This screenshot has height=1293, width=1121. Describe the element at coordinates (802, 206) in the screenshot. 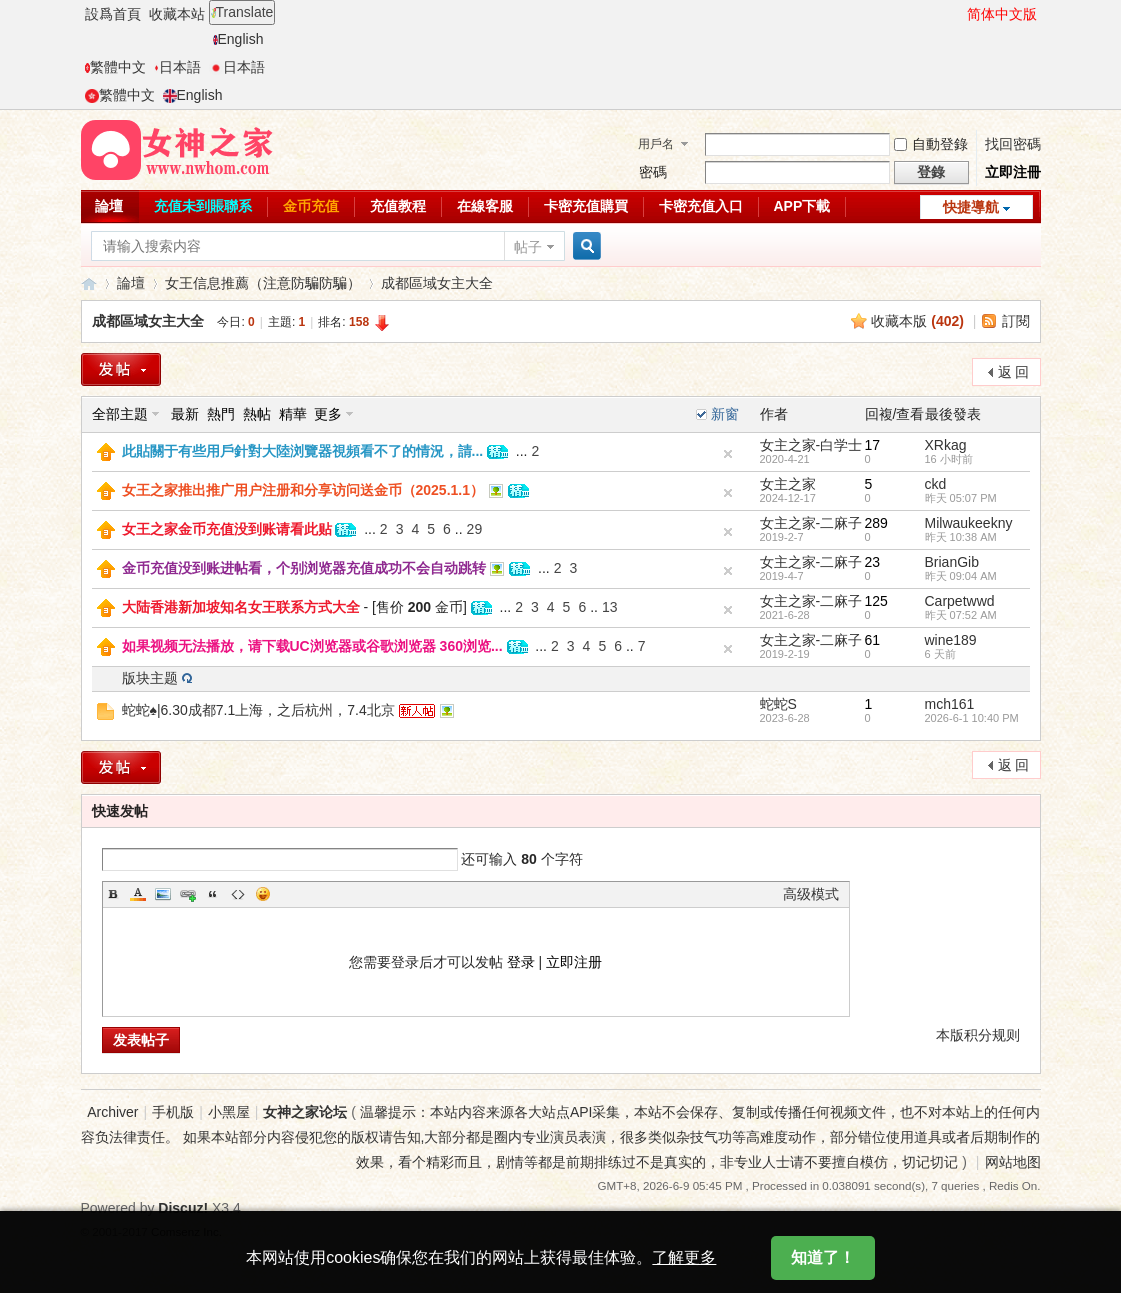

I see `APP下載` at that location.